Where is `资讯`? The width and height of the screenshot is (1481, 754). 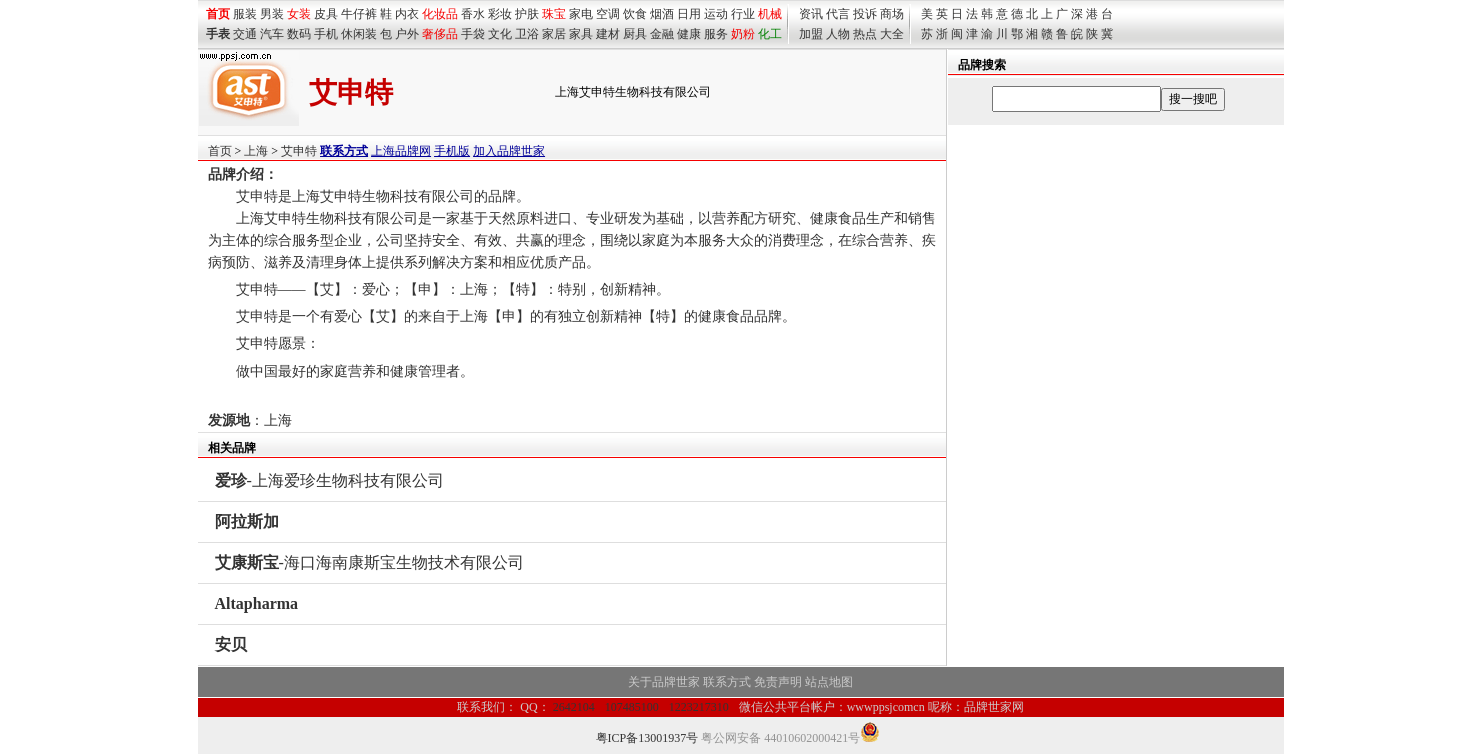 资讯 is located at coordinates (811, 14).